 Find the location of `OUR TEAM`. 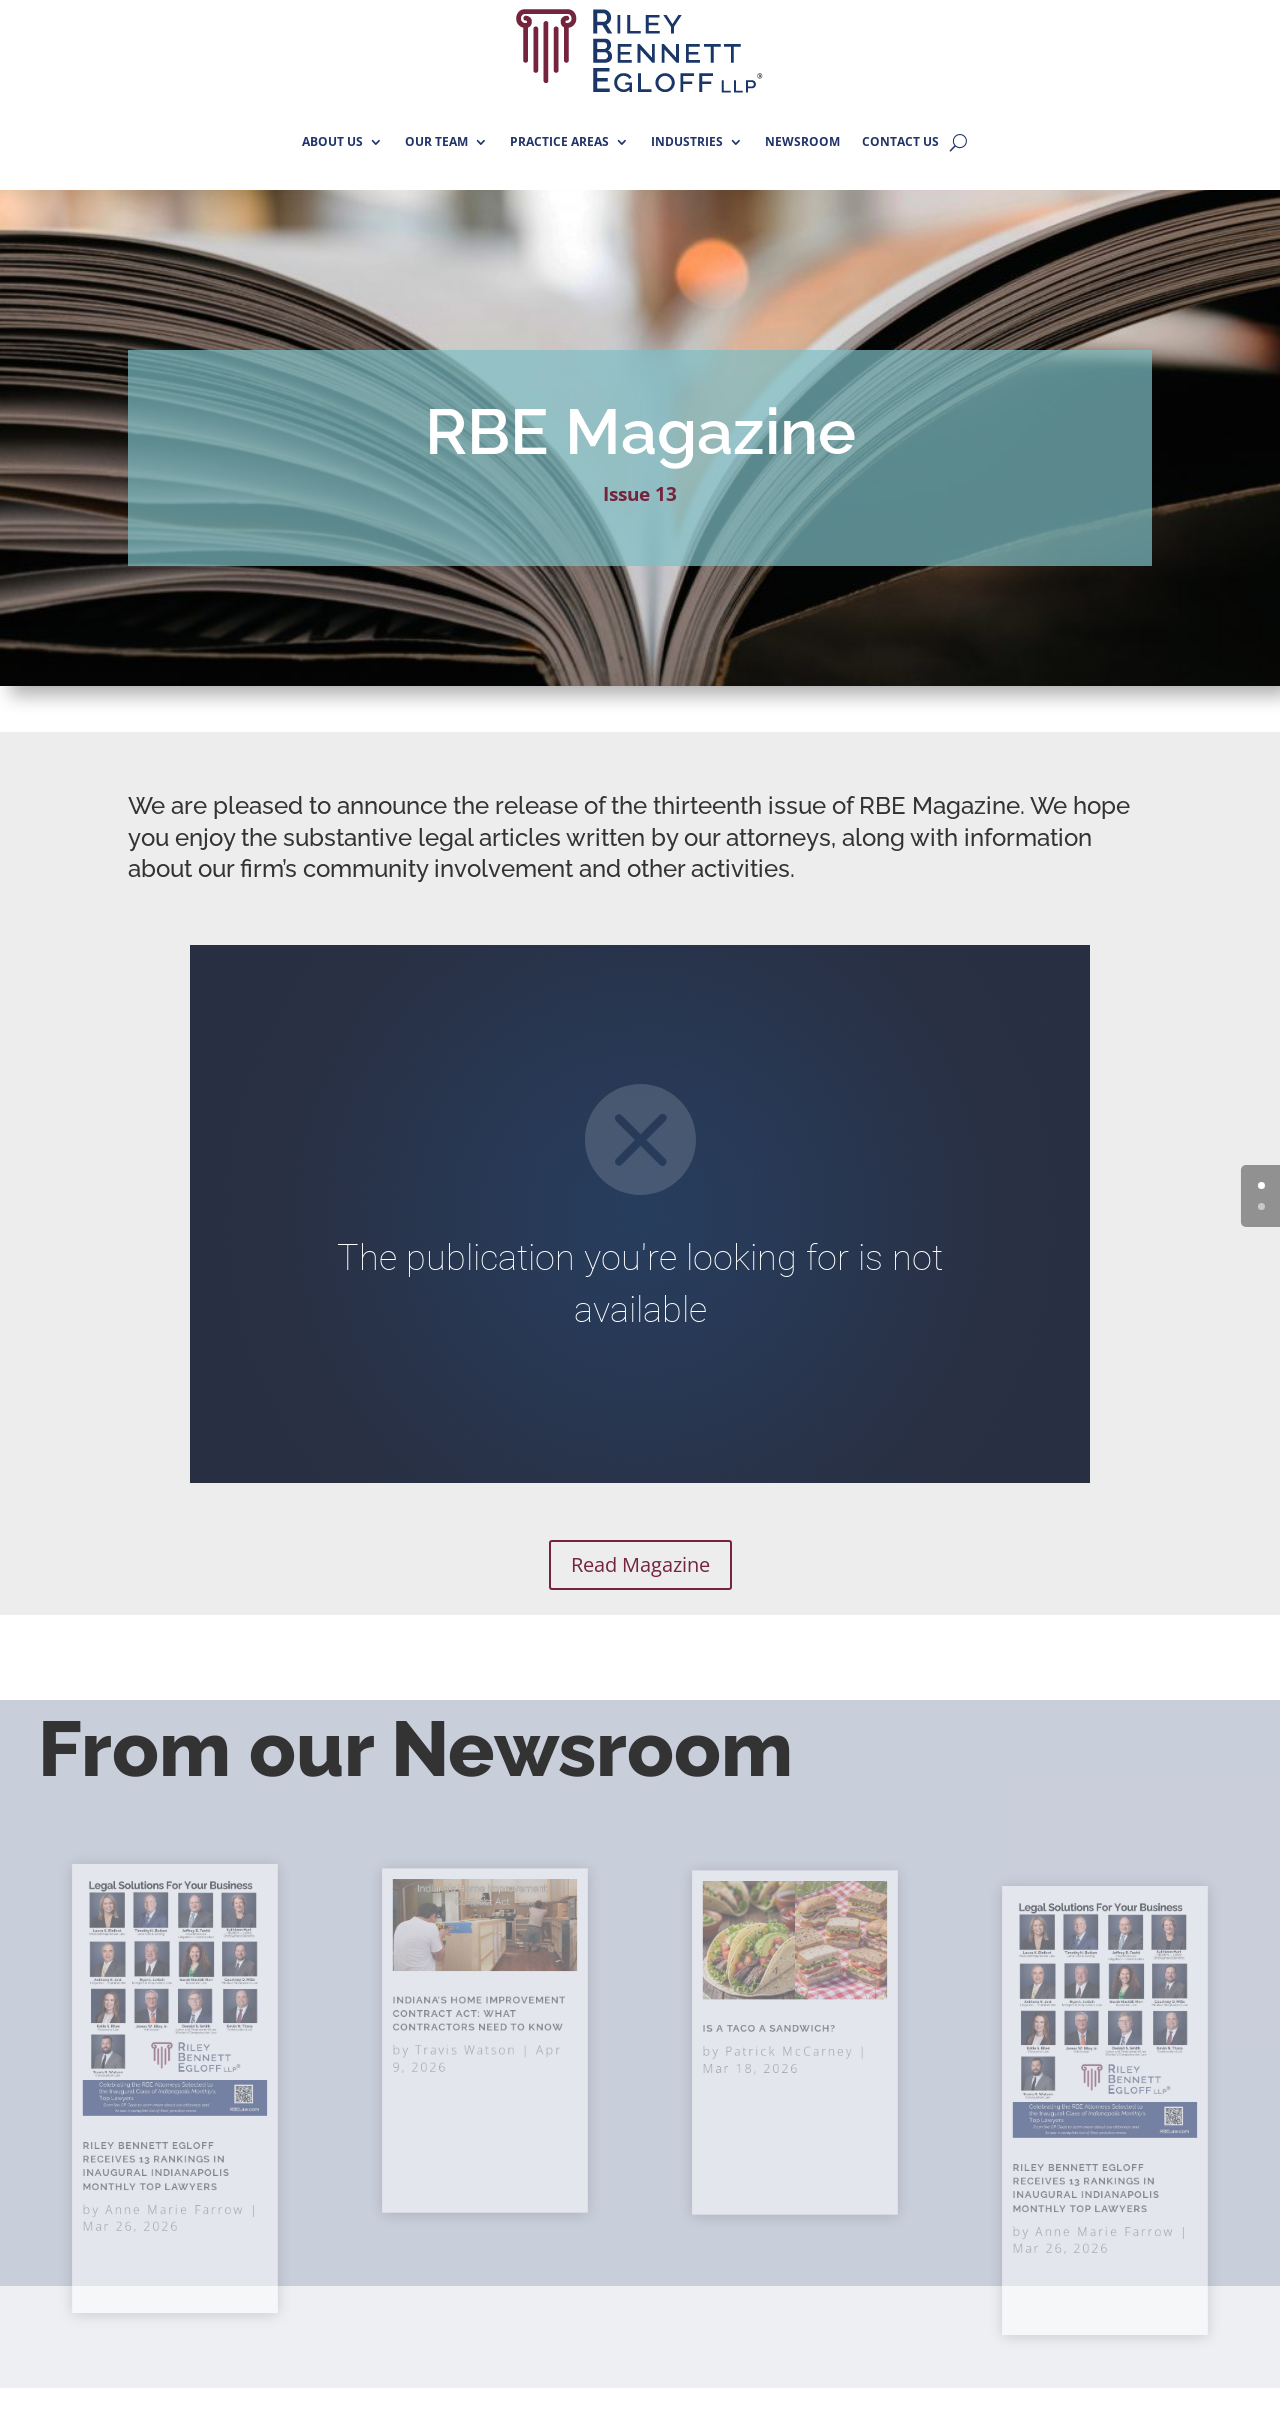

OUR TEAM is located at coordinates (436, 141).